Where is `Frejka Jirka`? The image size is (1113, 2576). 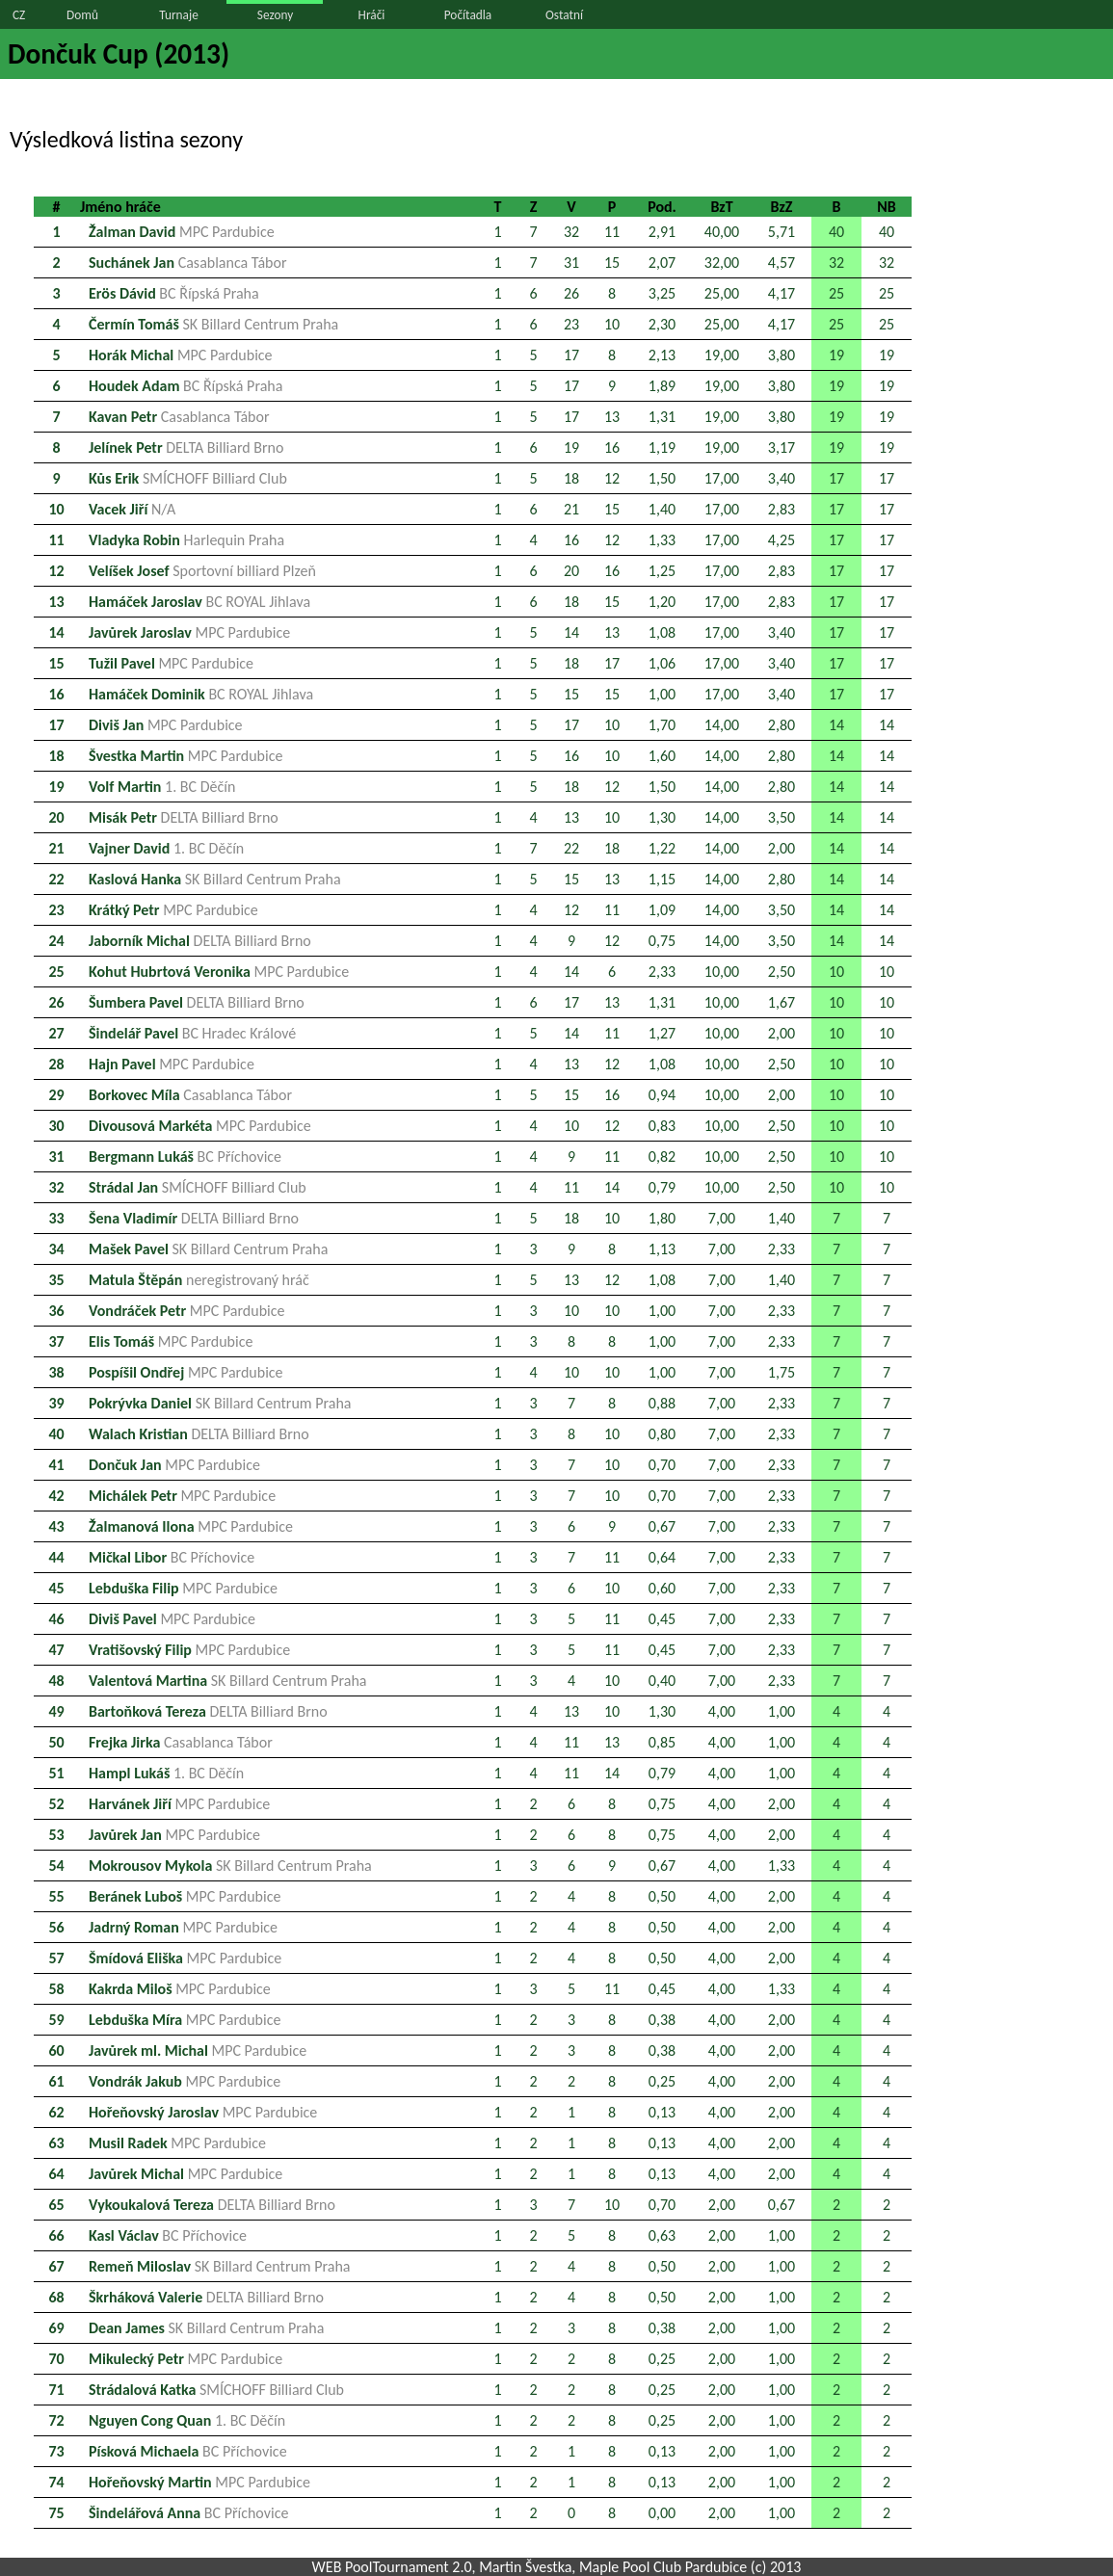
Frejka Jirka is located at coordinates (181, 1742).